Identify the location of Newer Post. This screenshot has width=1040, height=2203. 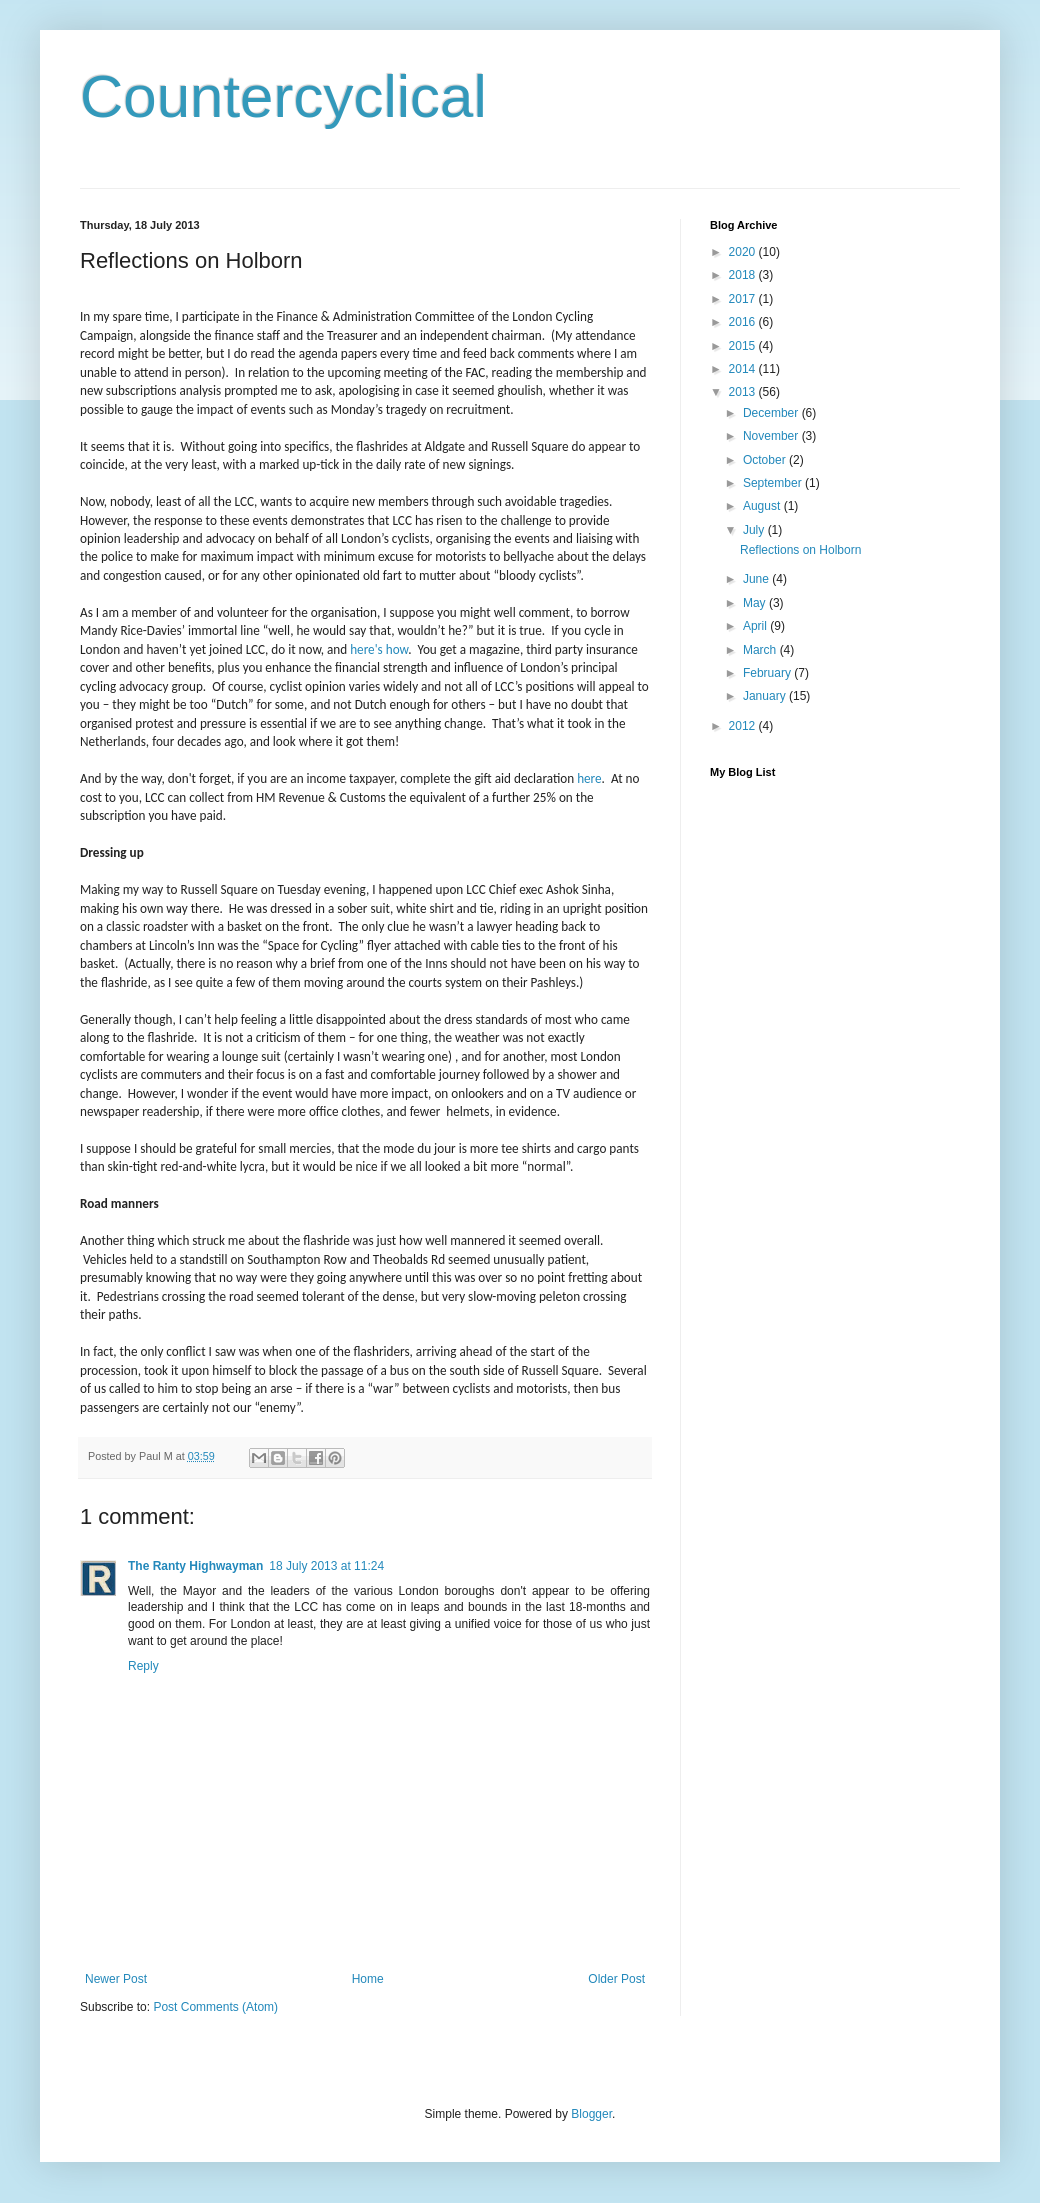
(116, 1979).